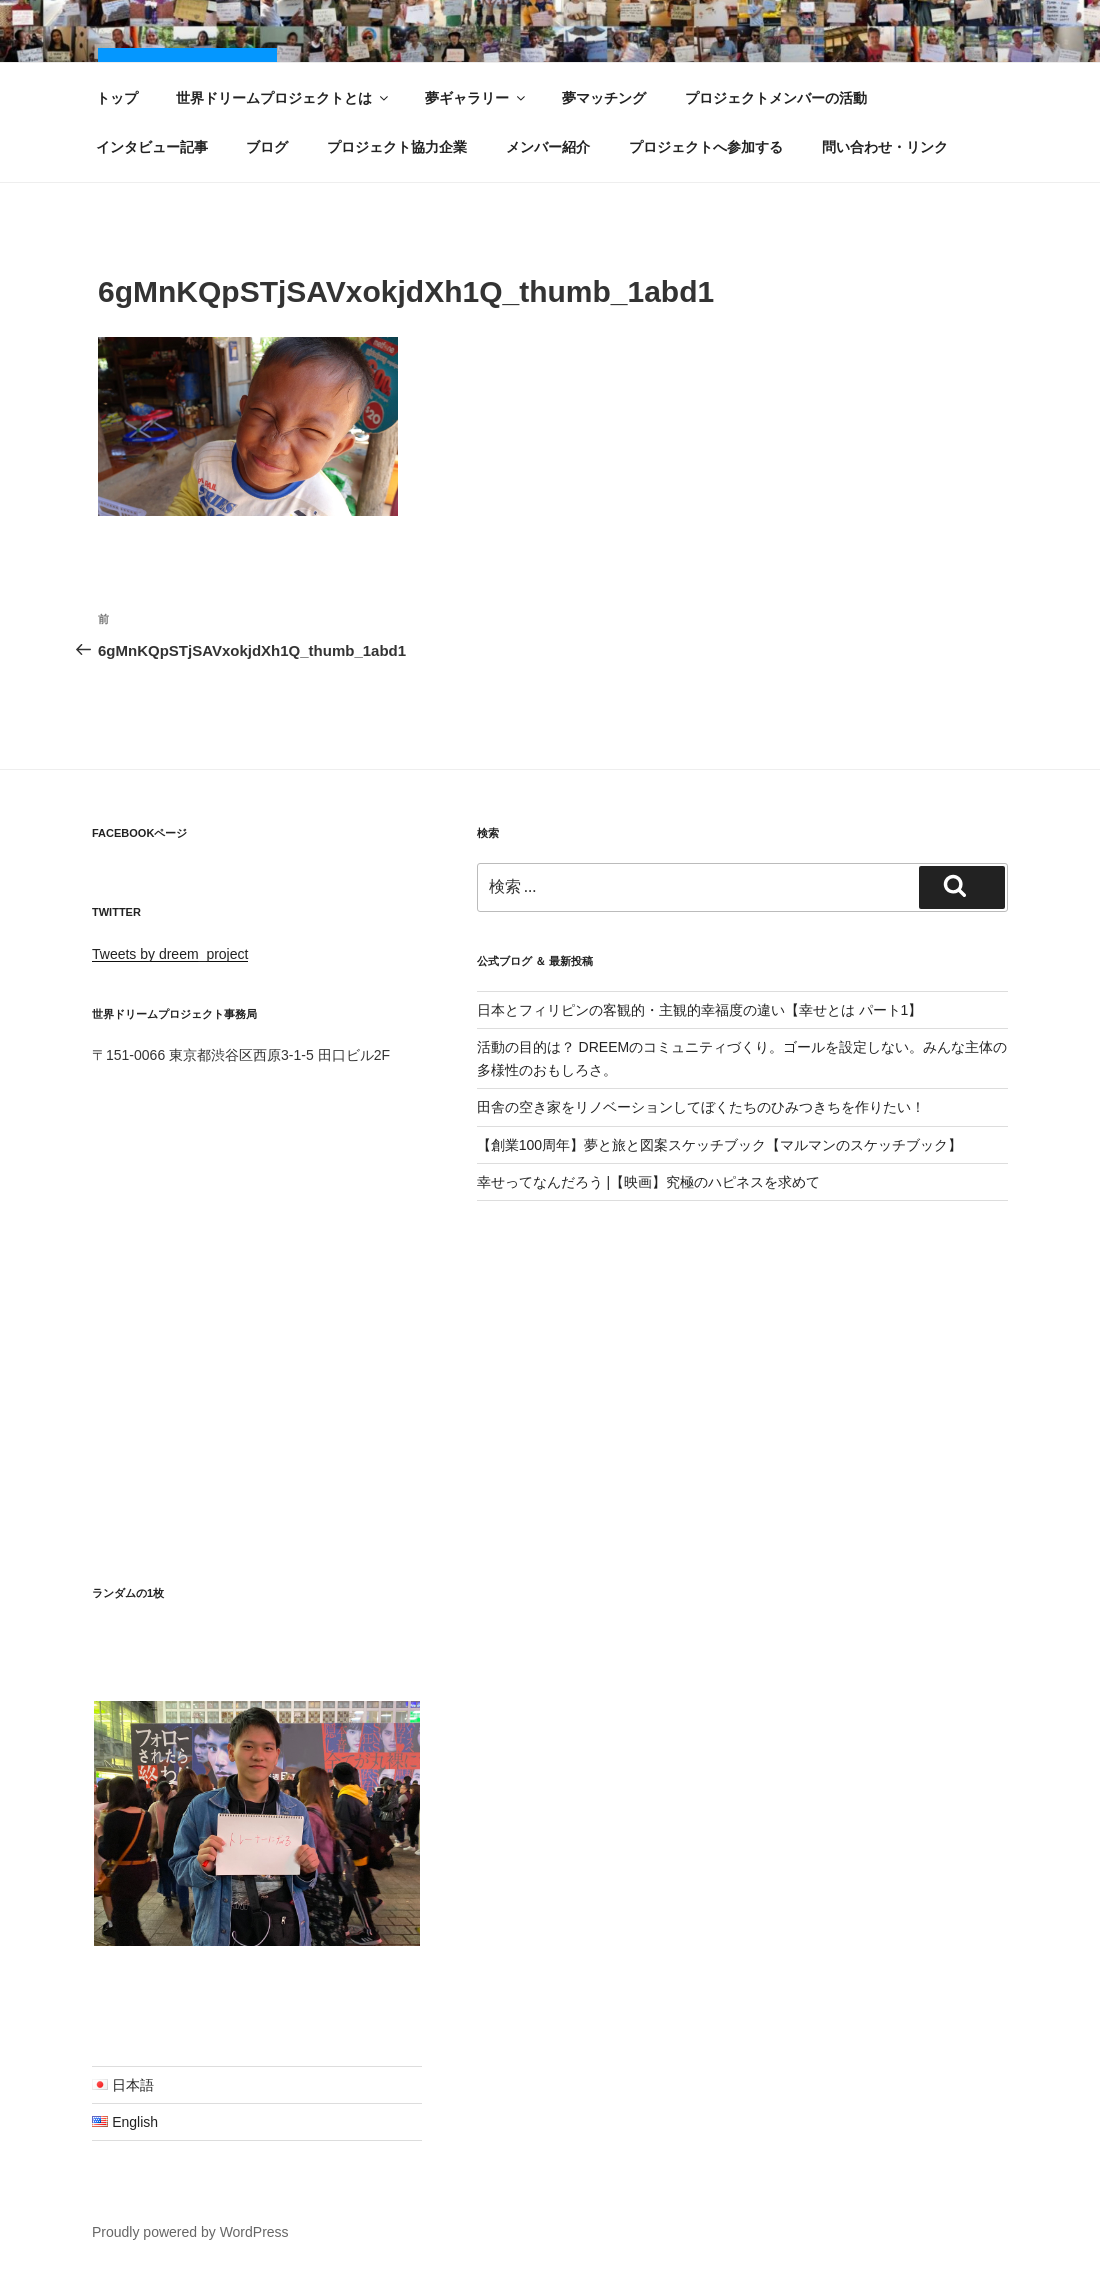  I want to click on 幸せってなんだろう |【映画】究極のハピネスを求めて, so click(649, 1182).